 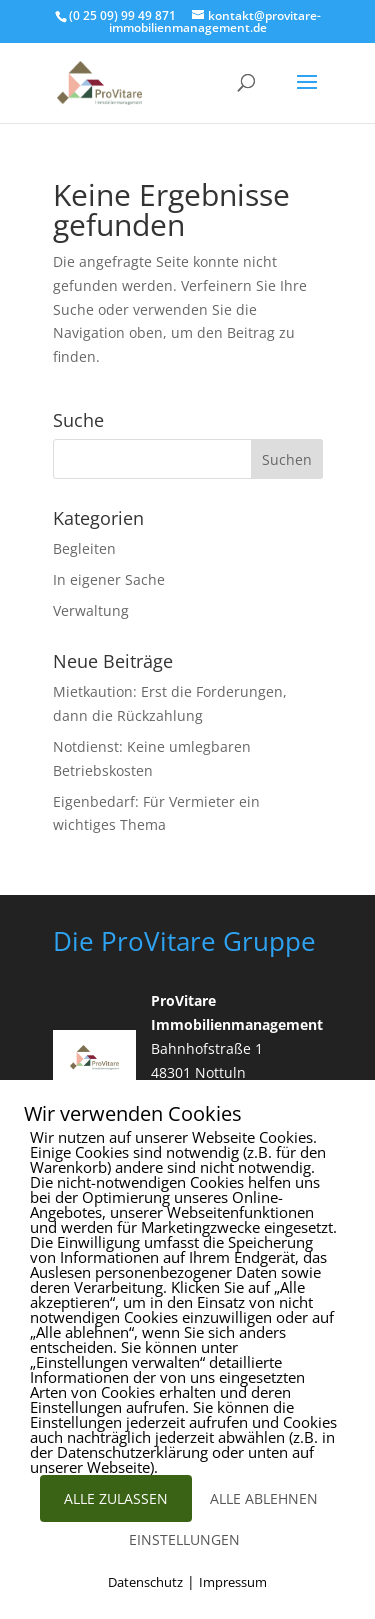 What do you see at coordinates (233, 1582) in the screenshot?
I see `Impressum` at bounding box center [233, 1582].